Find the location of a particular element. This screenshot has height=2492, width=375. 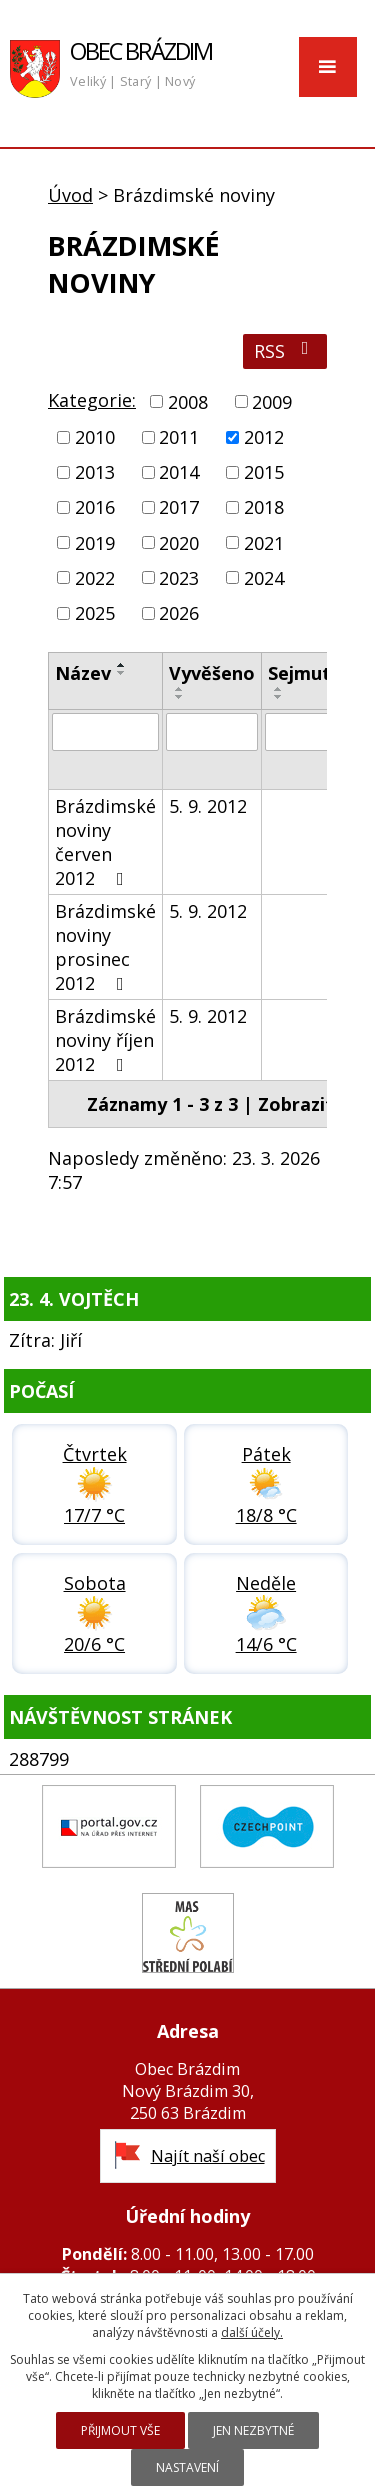

5. 9. 2012 is located at coordinates (208, 806).